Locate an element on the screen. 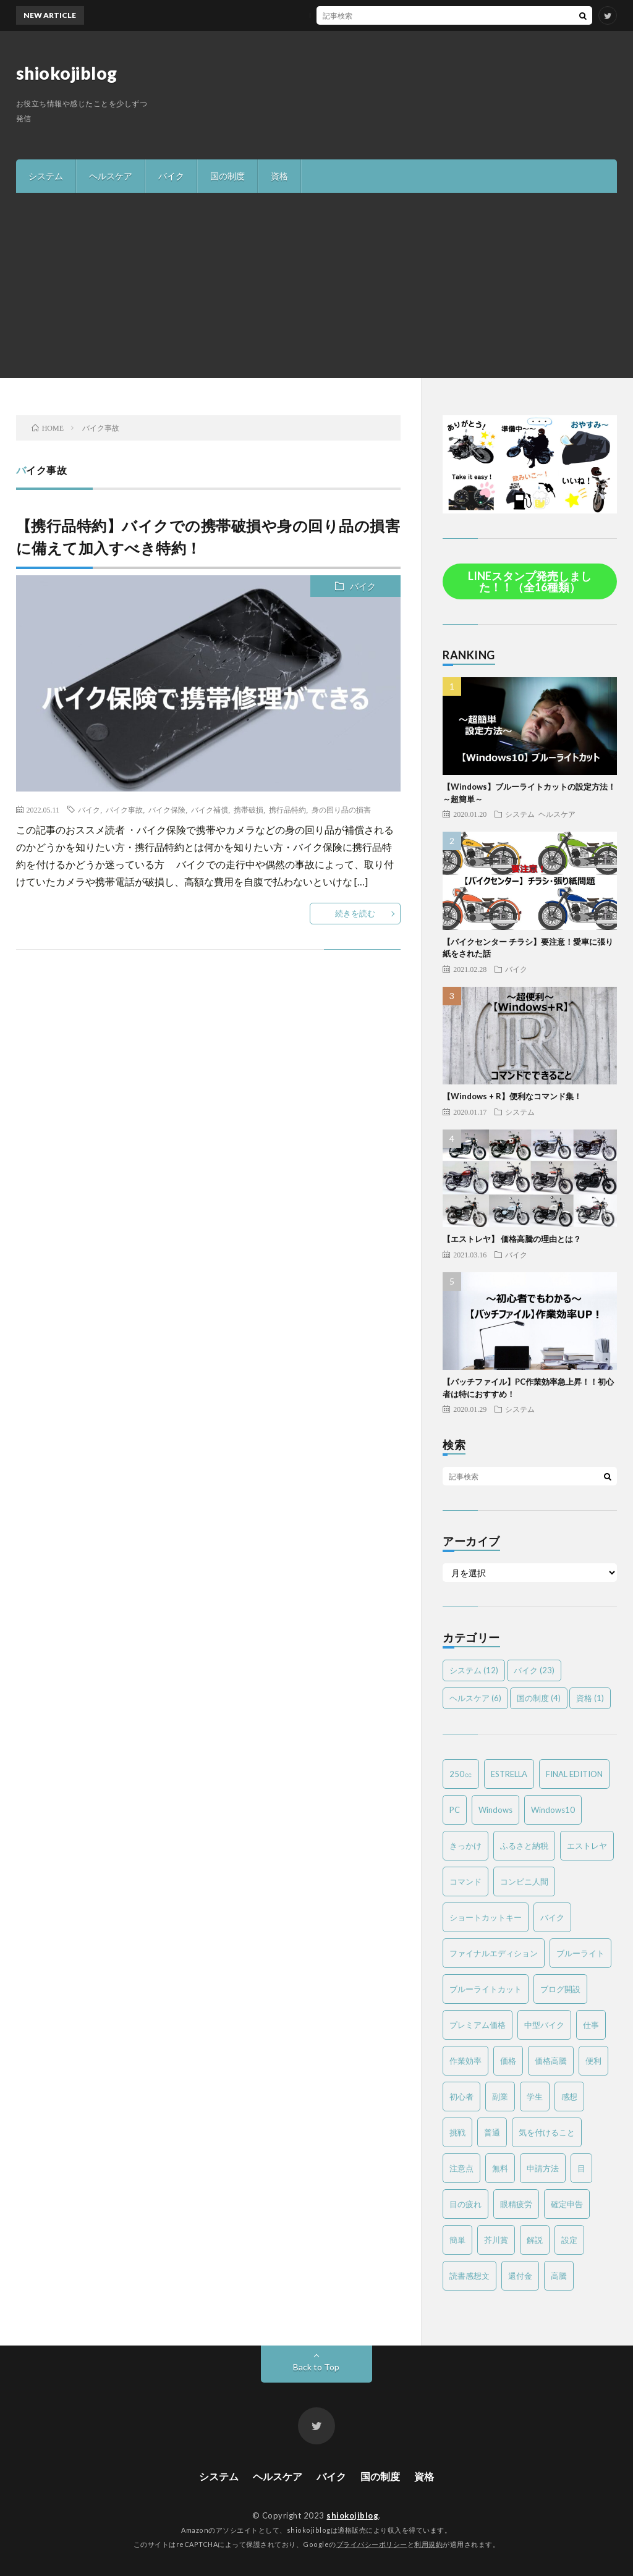 The image size is (633, 2576). 資格 is located at coordinates (279, 176).